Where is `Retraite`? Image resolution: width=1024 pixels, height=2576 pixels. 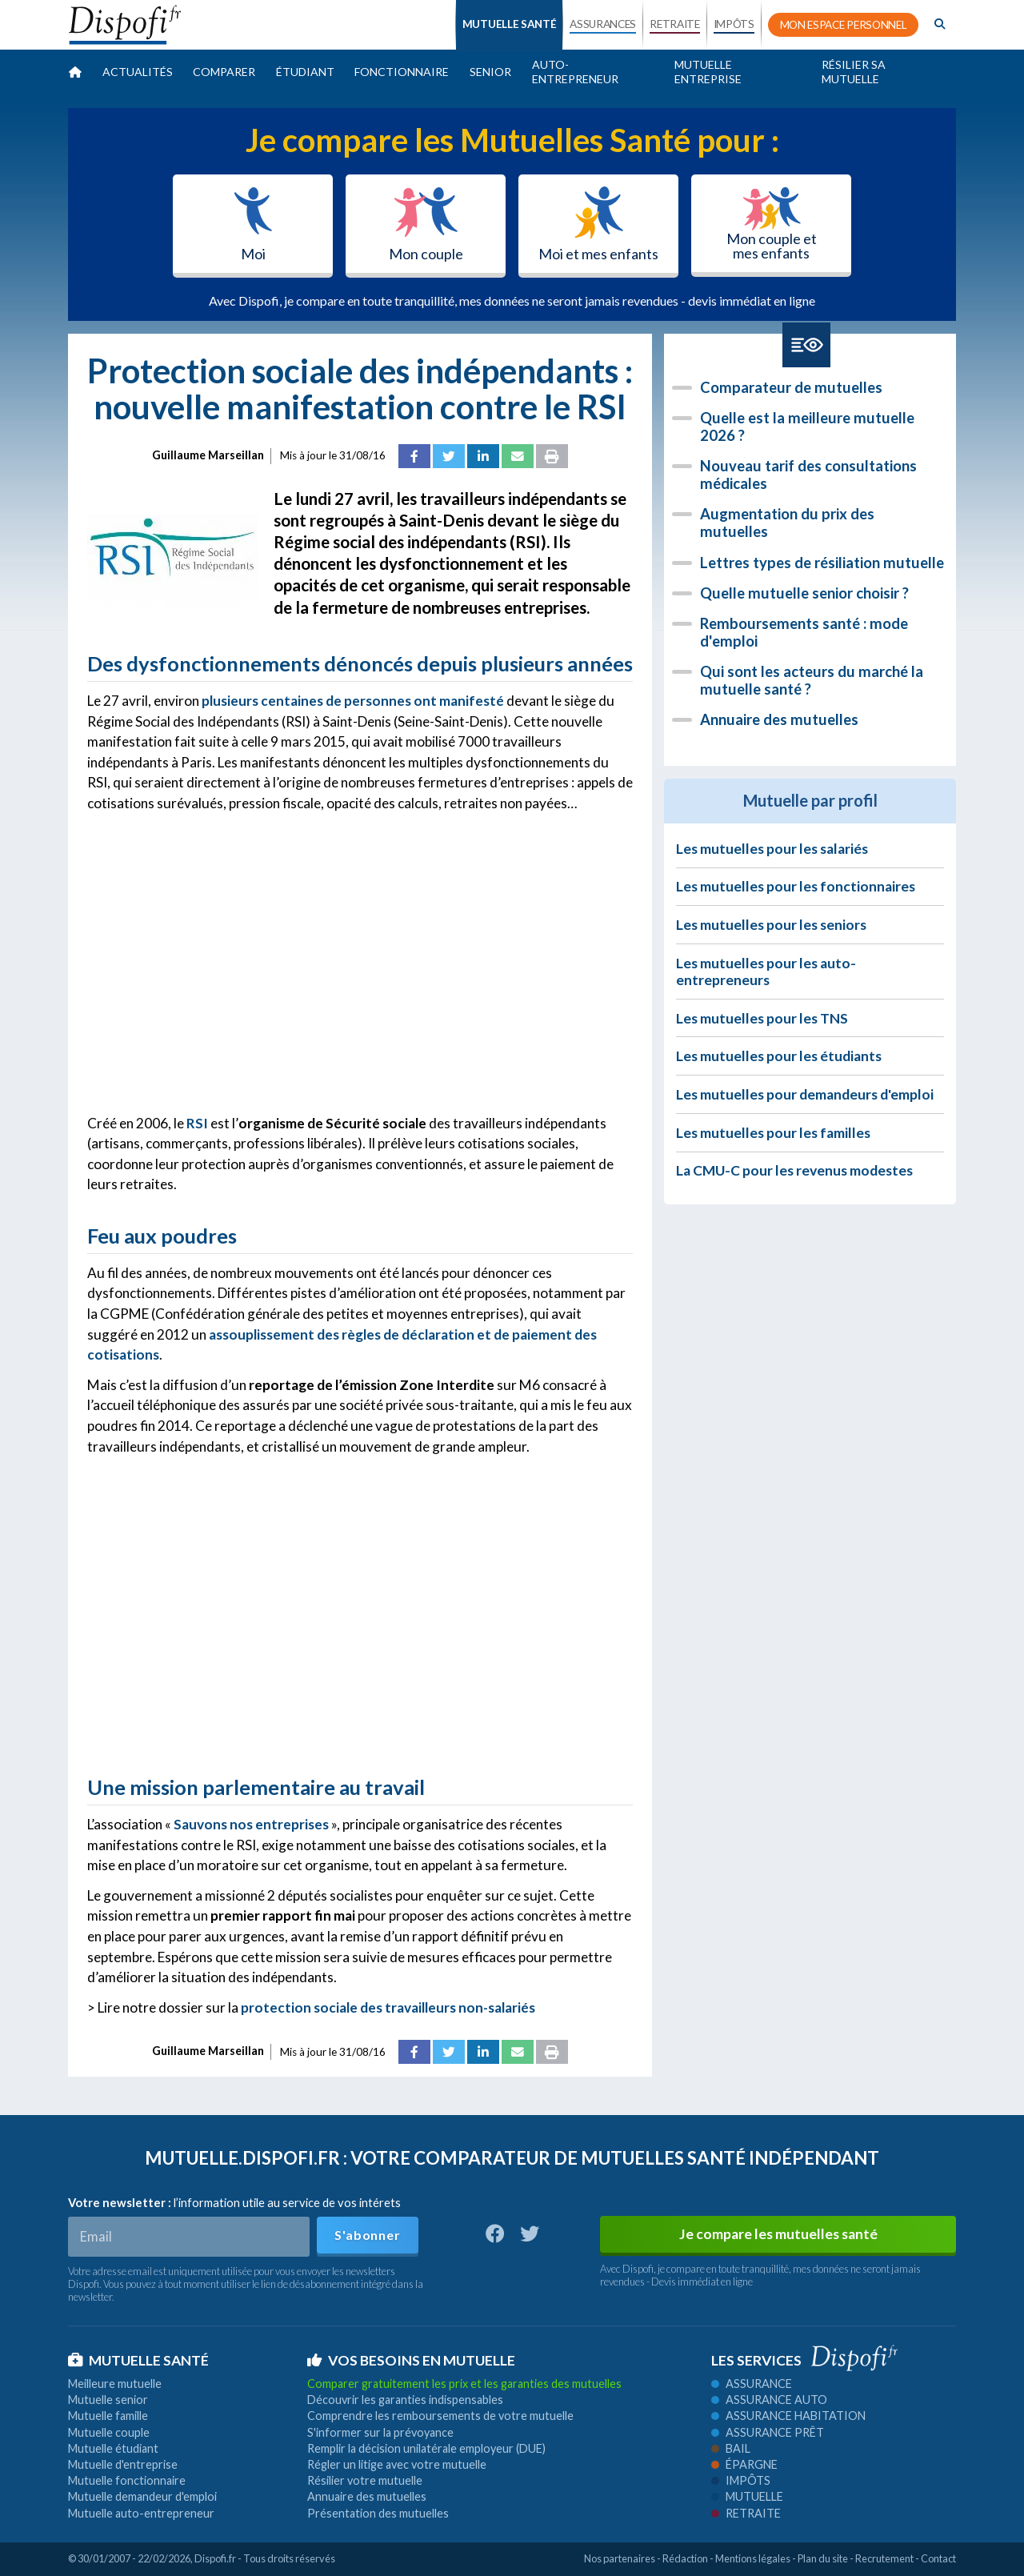
Retraite is located at coordinates (746, 2513).